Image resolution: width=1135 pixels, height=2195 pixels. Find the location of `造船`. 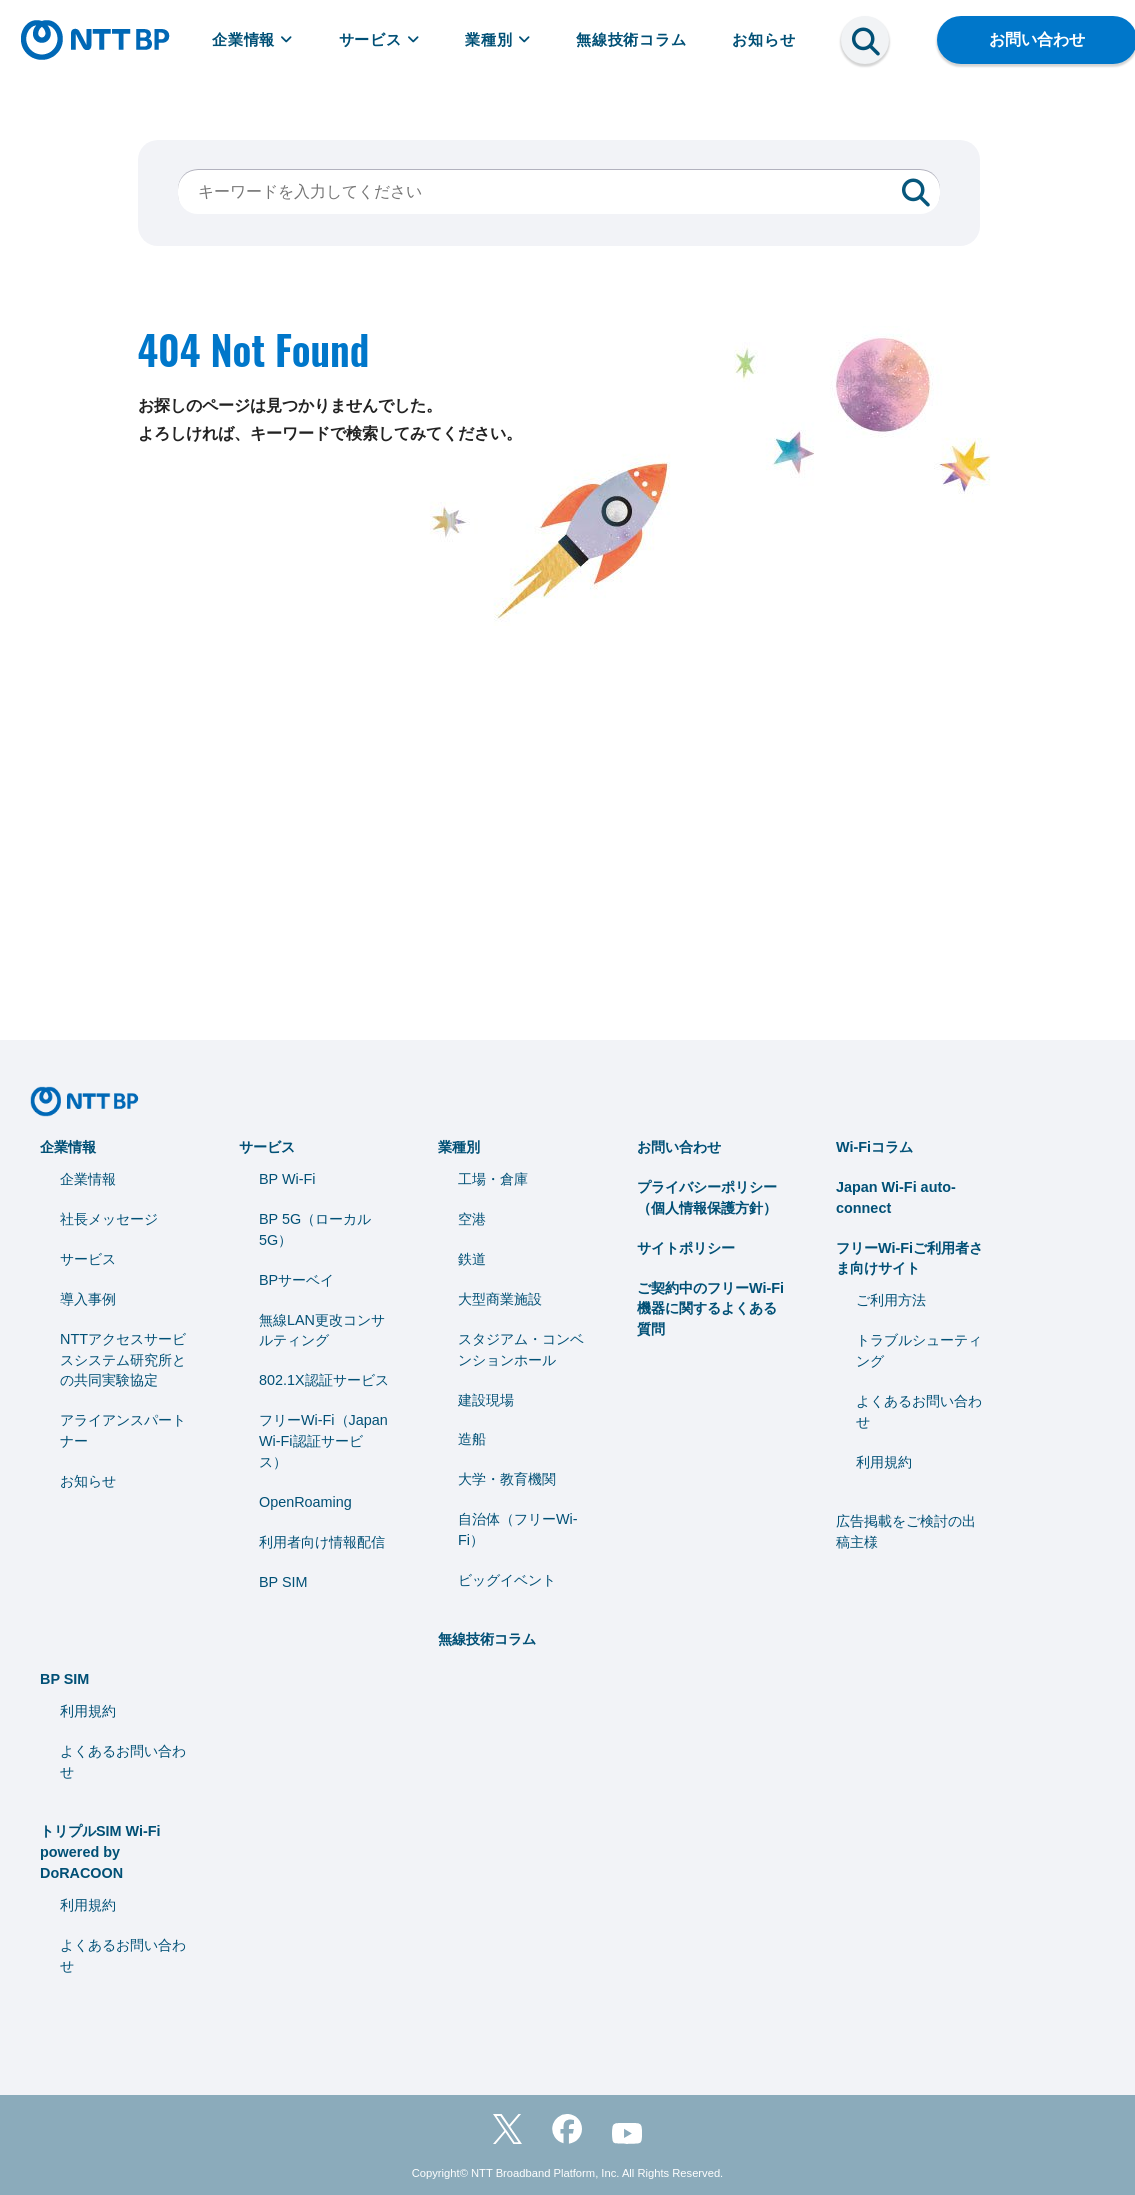

造船 is located at coordinates (472, 1439).